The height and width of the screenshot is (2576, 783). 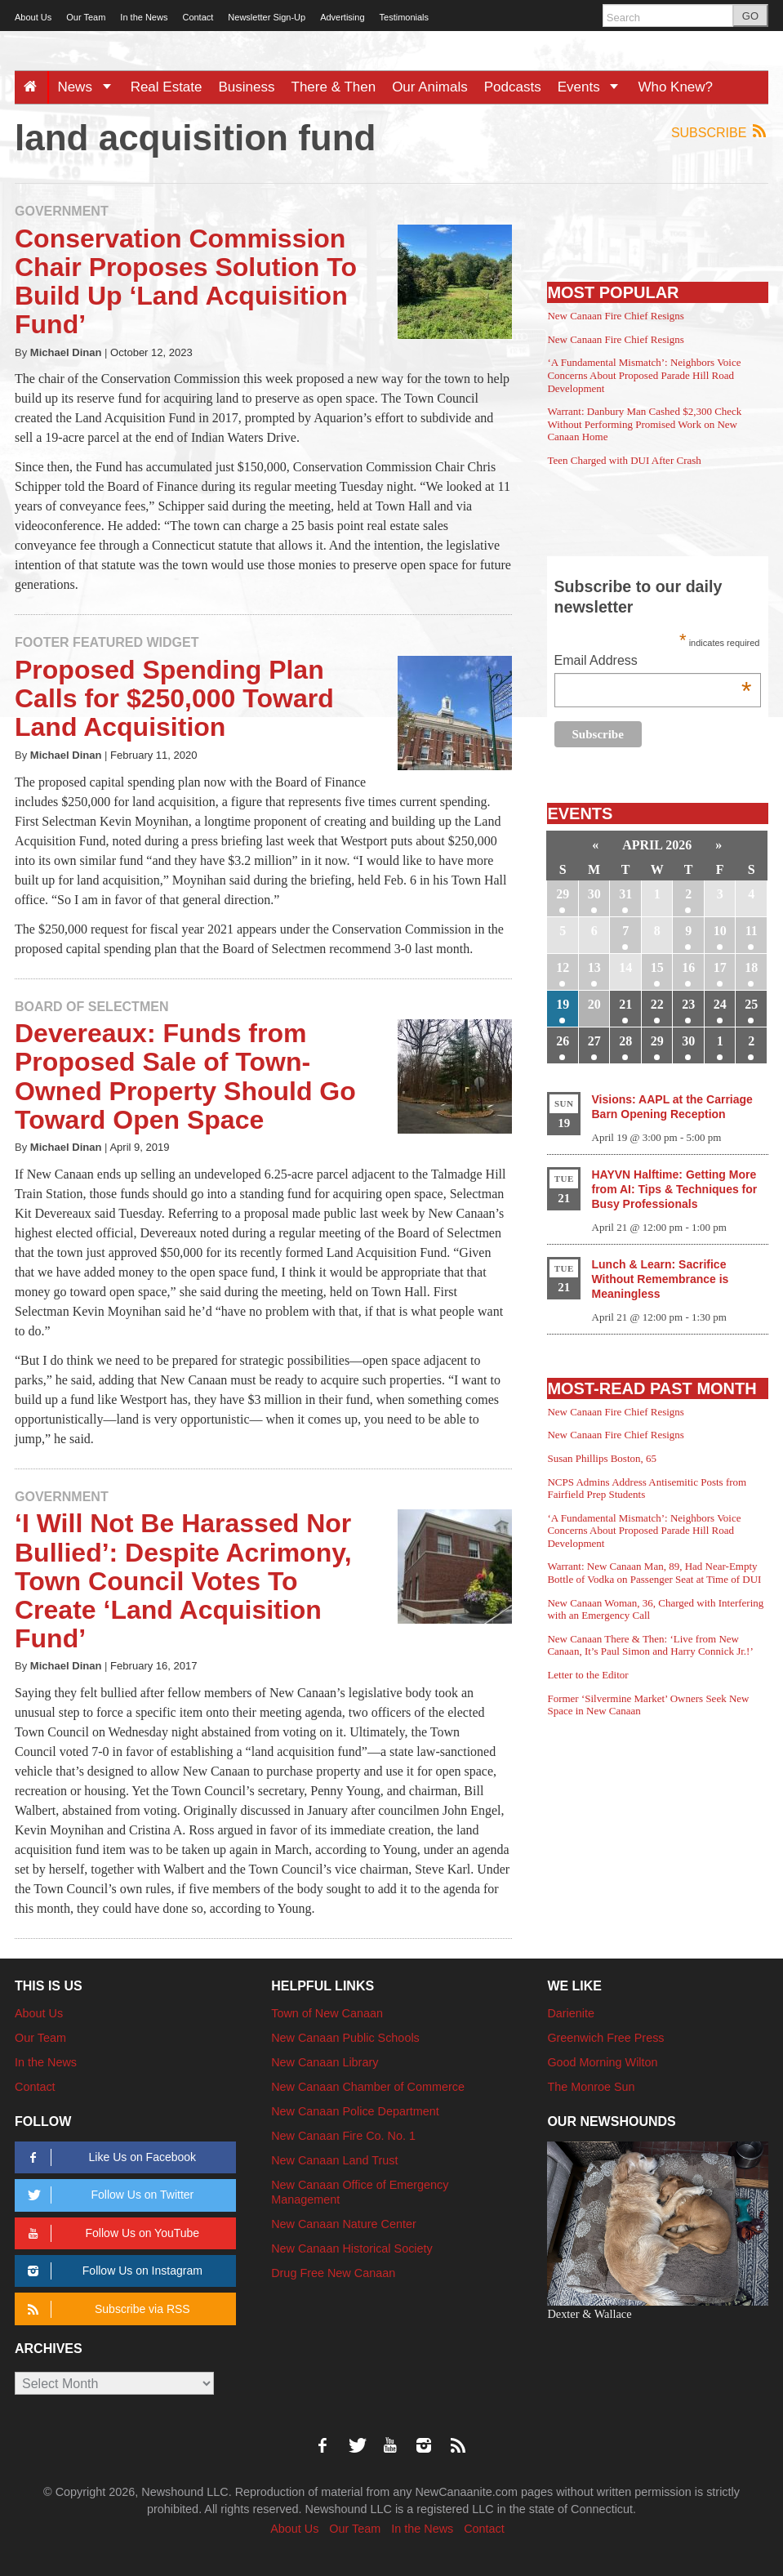 I want to click on Darienite, so click(x=570, y=2013).